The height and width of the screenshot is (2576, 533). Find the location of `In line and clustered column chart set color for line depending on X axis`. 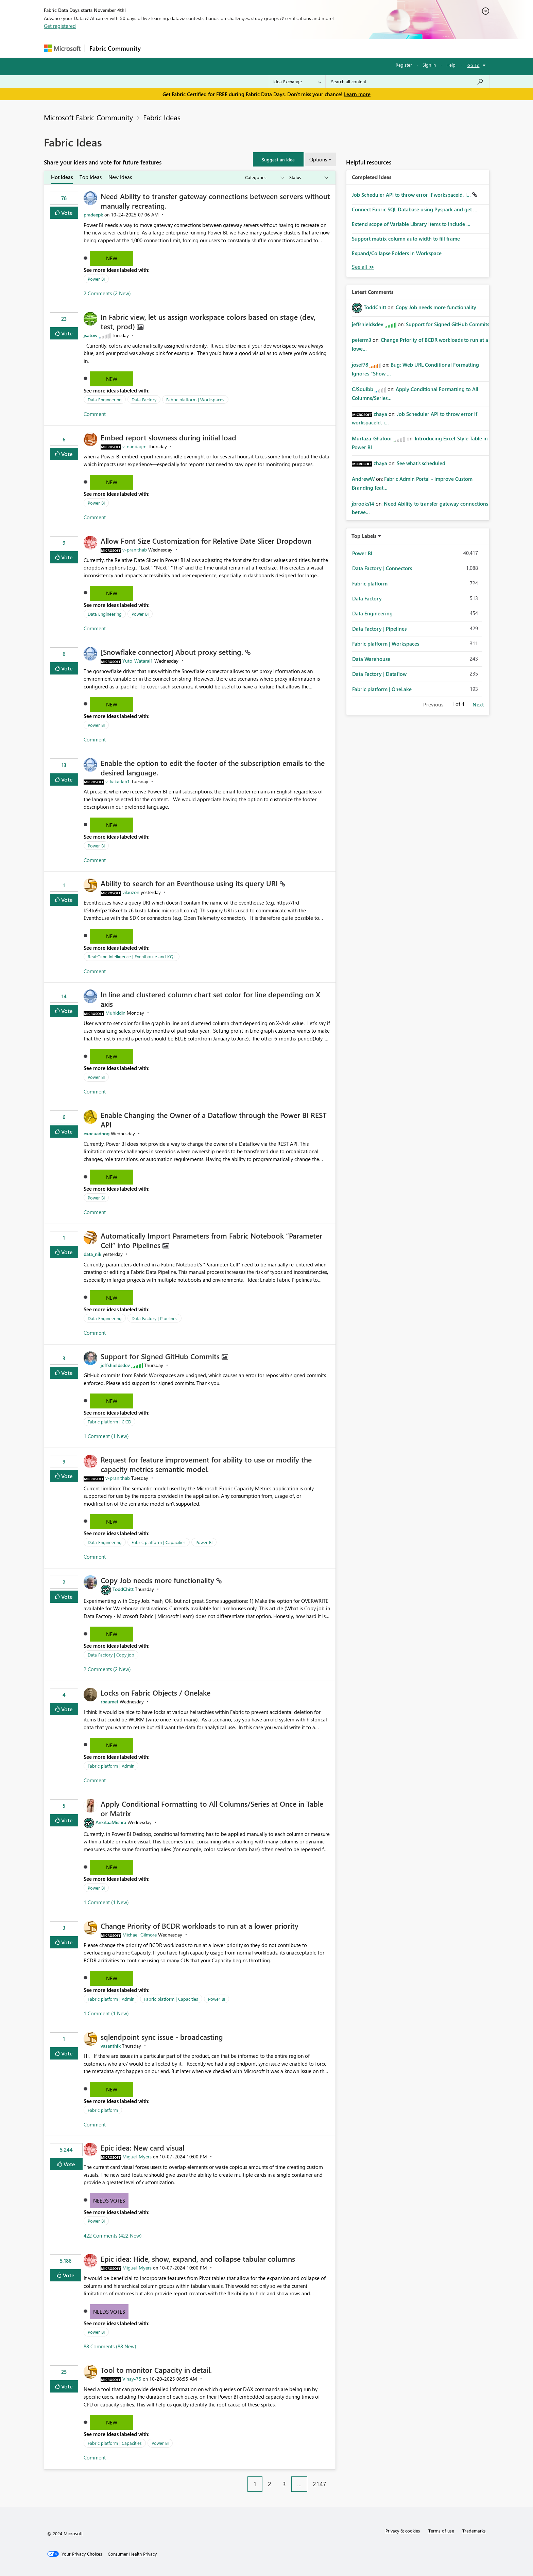

In line and clustered column chart set color for line depending on X axis is located at coordinates (210, 999).